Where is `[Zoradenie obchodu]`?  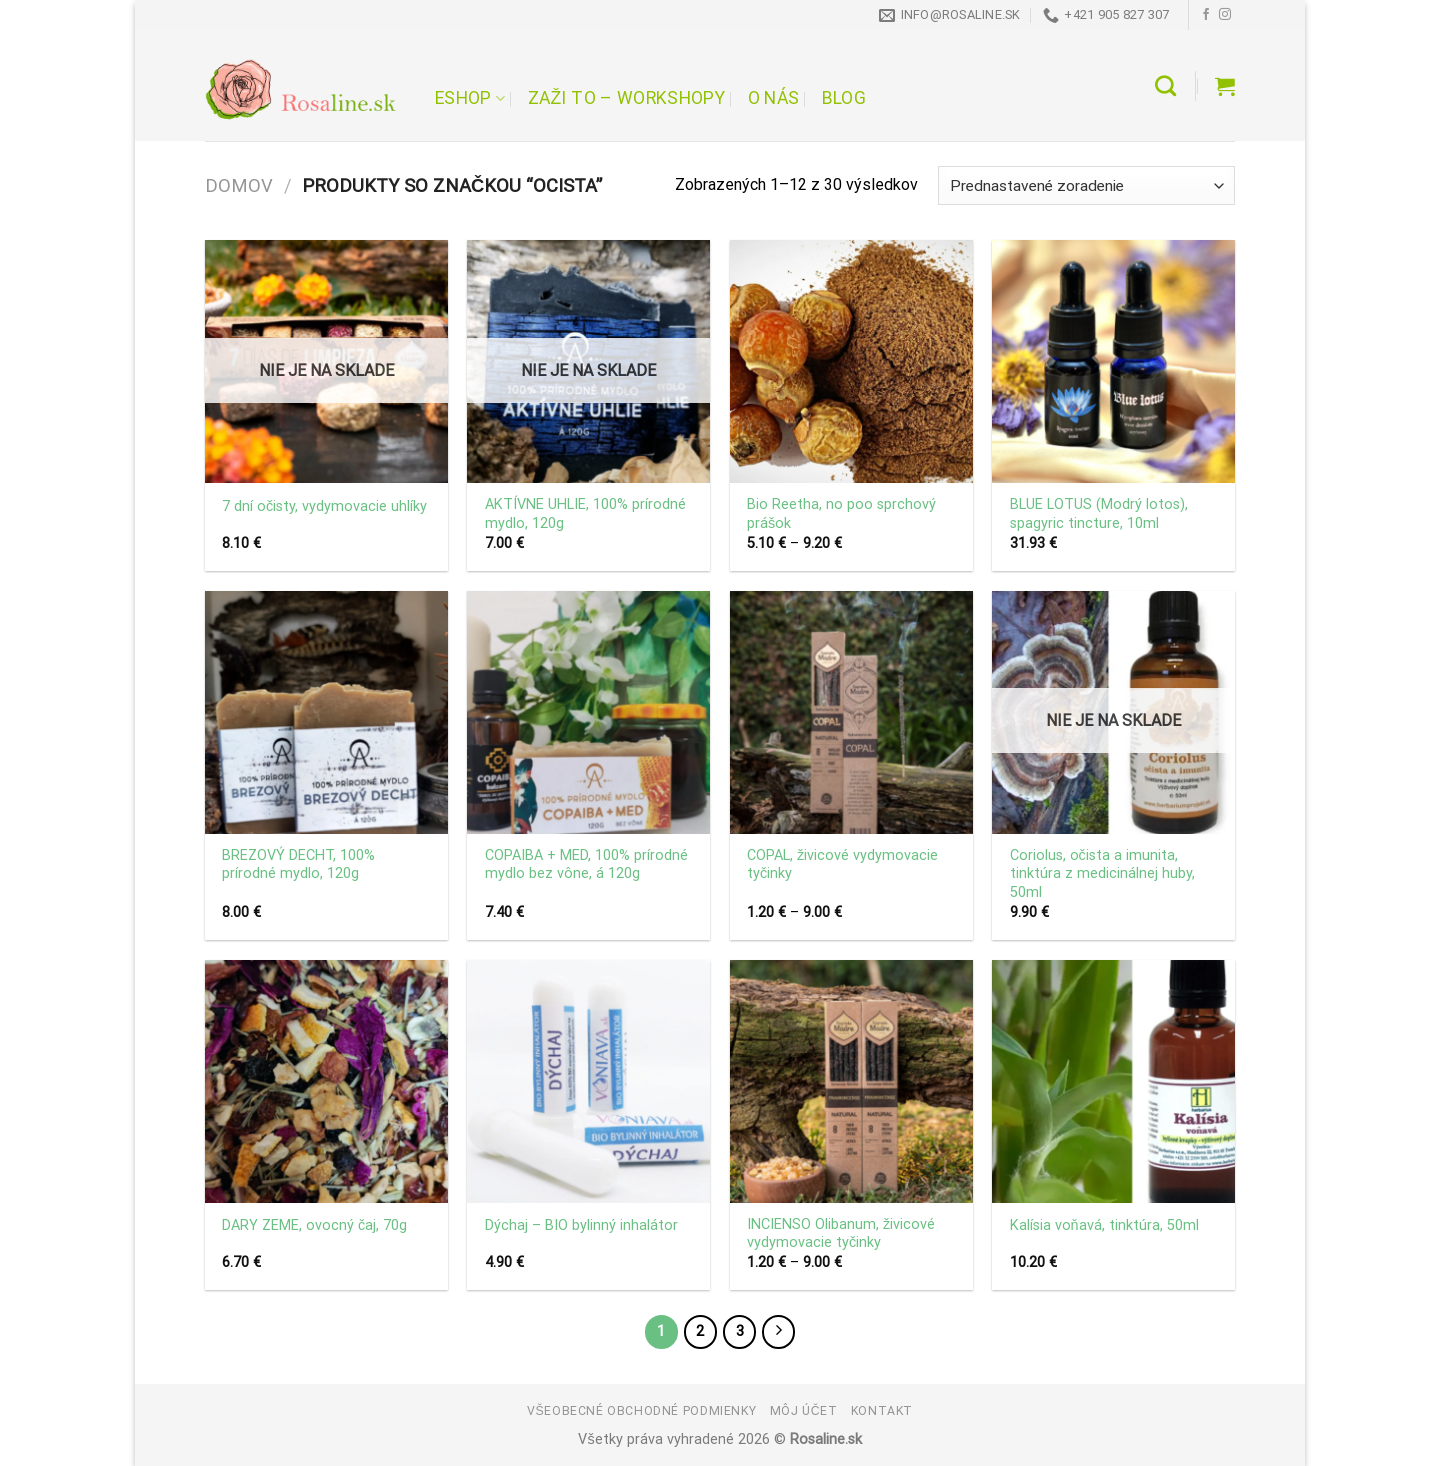 [Zoradenie obchodu] is located at coordinates (1086, 185).